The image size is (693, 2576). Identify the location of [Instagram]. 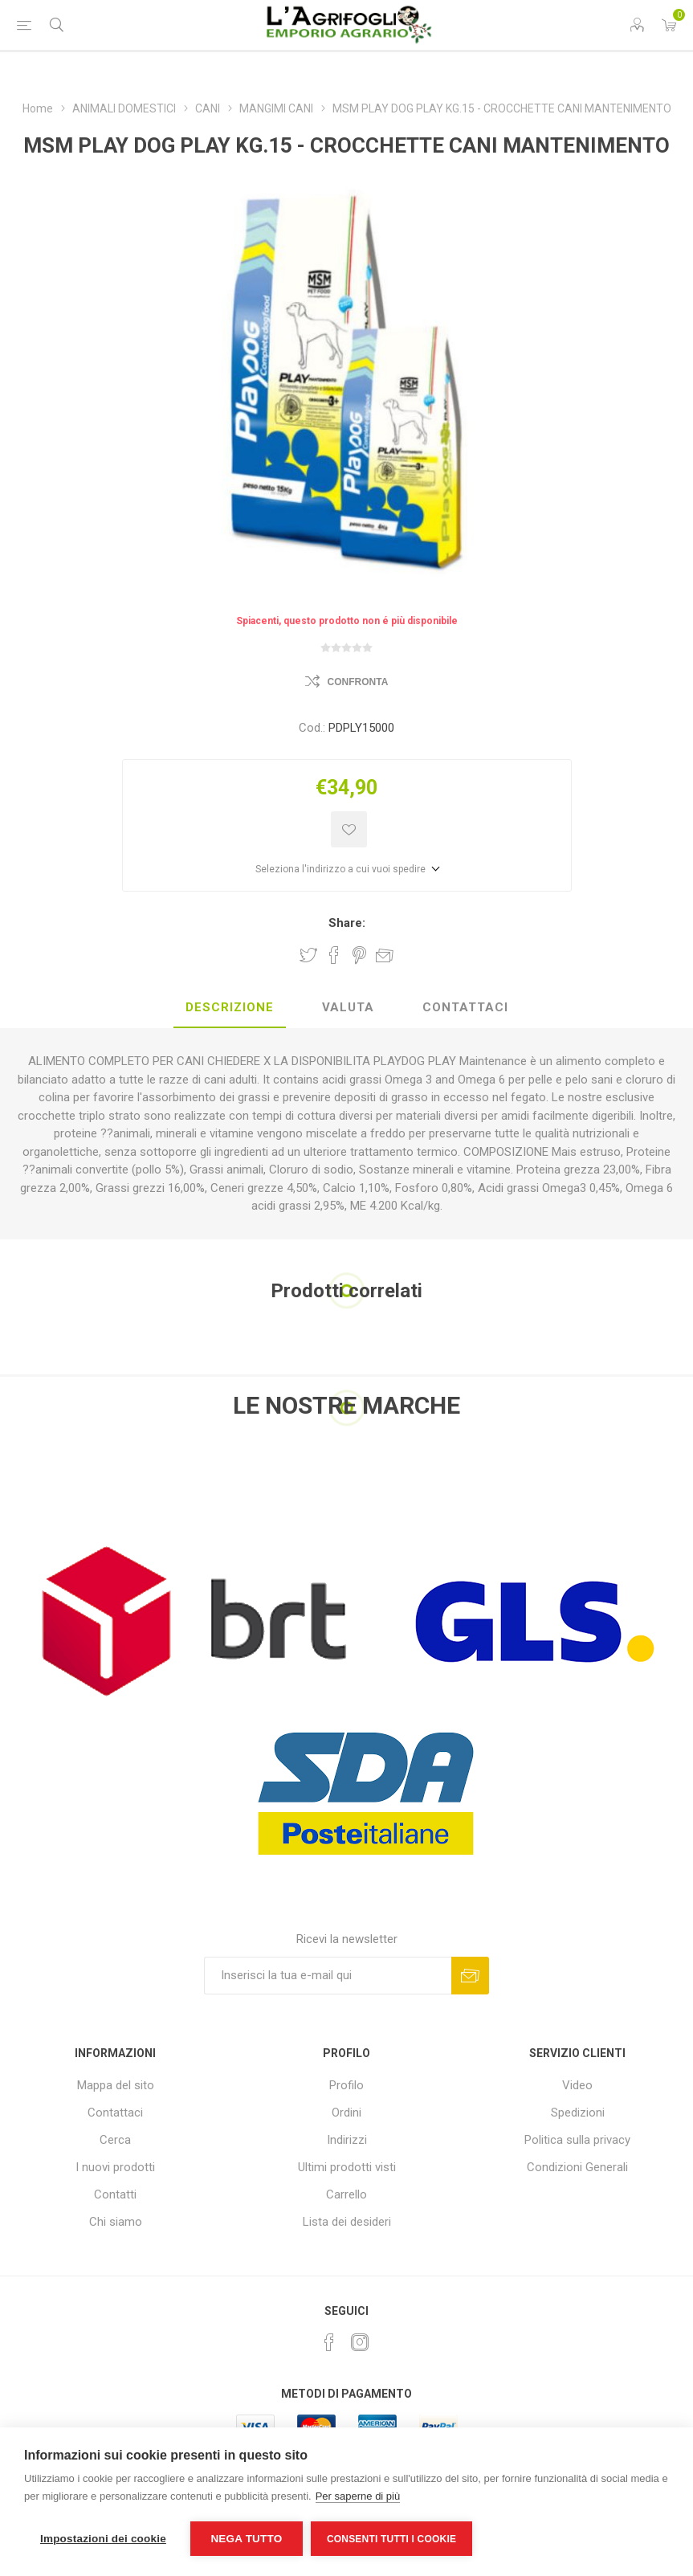
(360, 2342).